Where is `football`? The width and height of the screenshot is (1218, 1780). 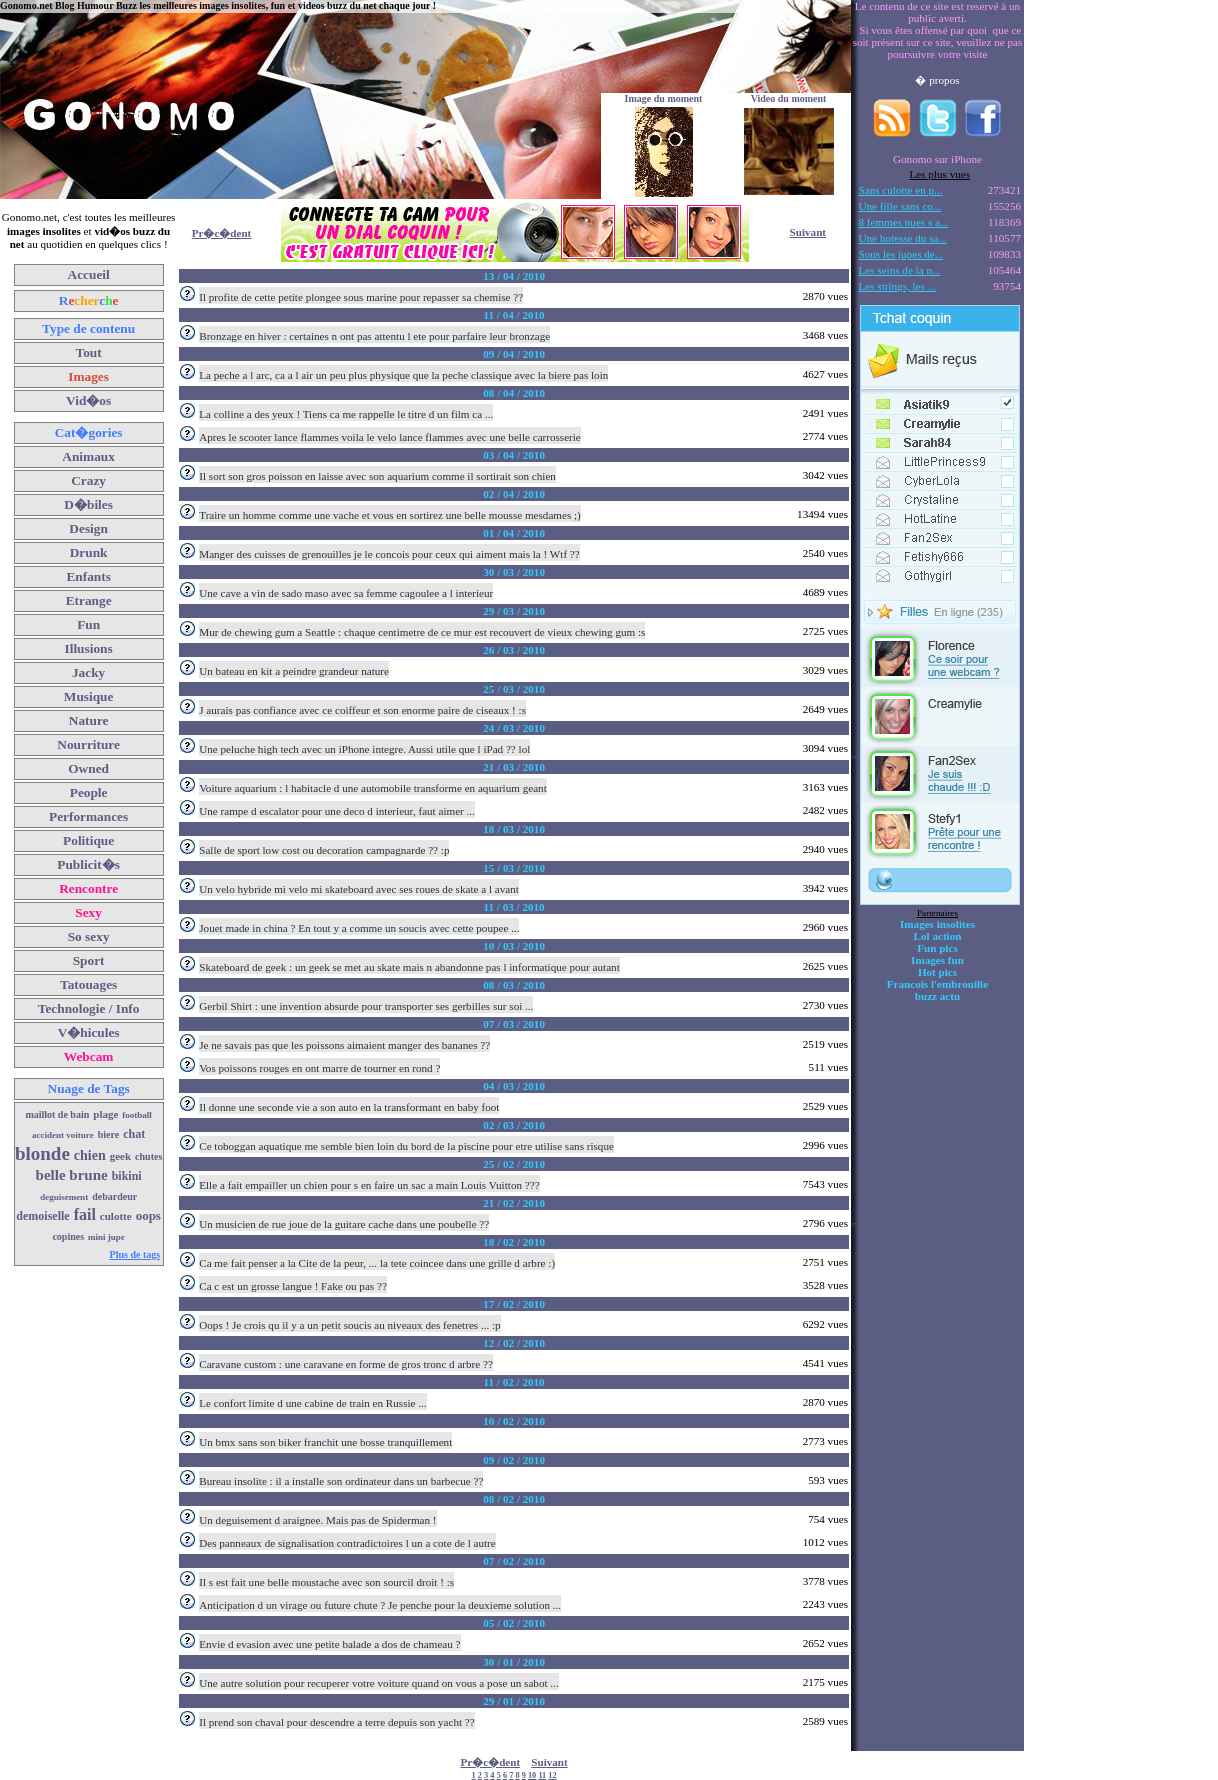
football is located at coordinates (137, 1115).